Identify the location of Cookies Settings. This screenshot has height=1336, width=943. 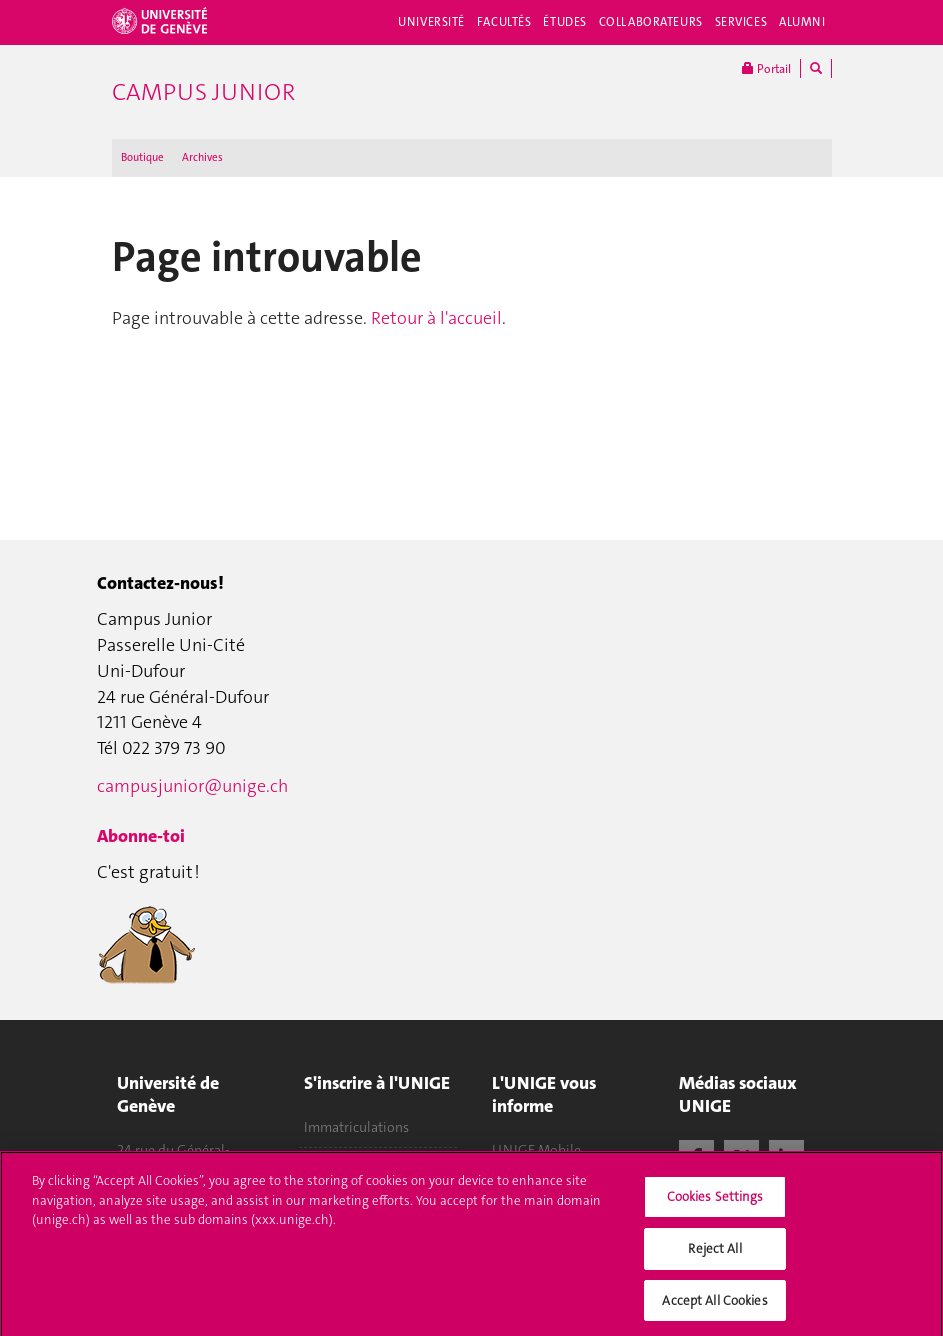
(715, 1202).